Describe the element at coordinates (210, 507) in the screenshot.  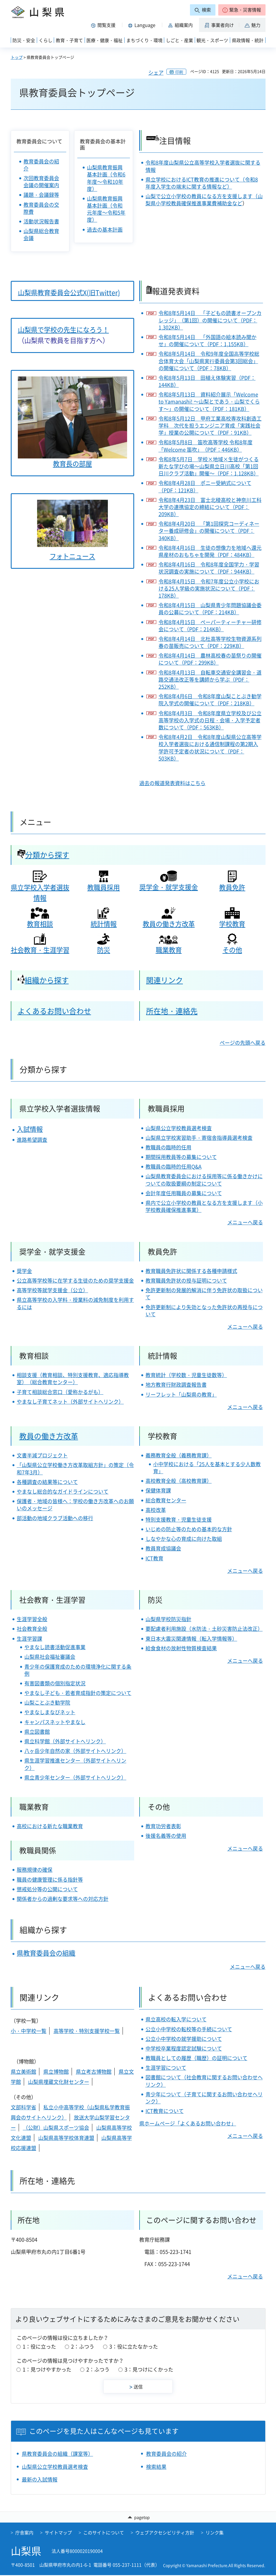
I see `令和8年4月23日 富士北稜高校と神奈川工科大学の連携協定の締結について（PDF：209KB）` at that location.